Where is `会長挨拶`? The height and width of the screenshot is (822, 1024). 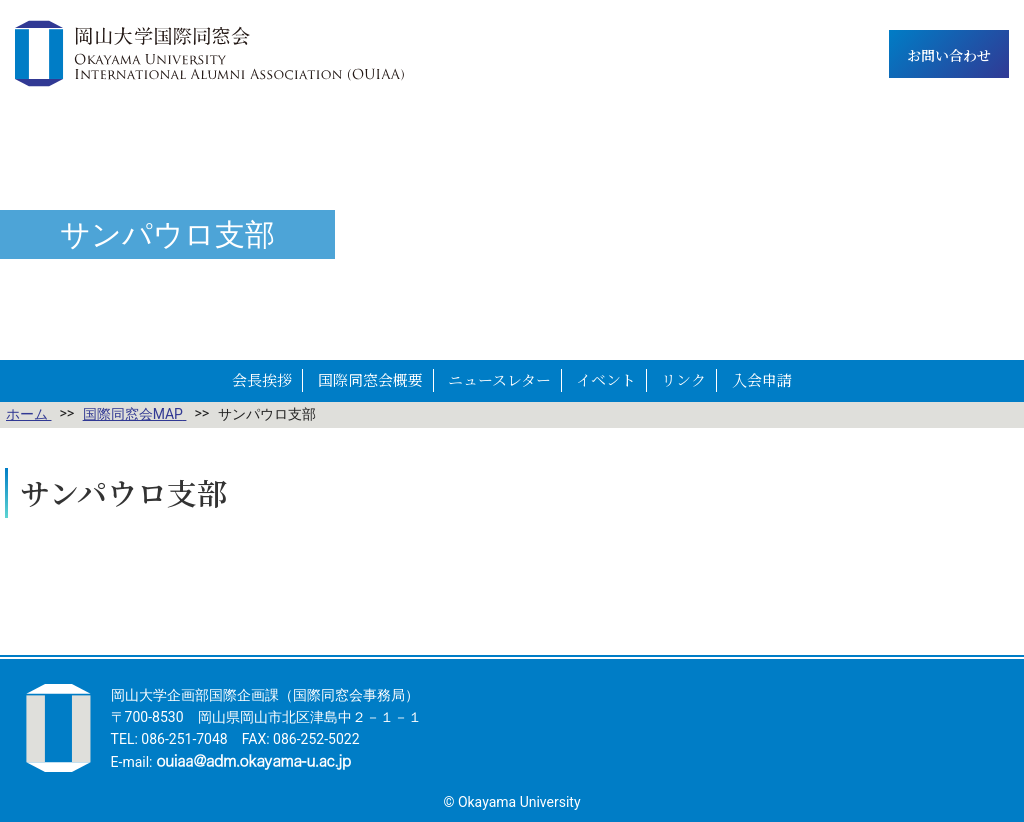 会長挨拶 is located at coordinates (262, 379).